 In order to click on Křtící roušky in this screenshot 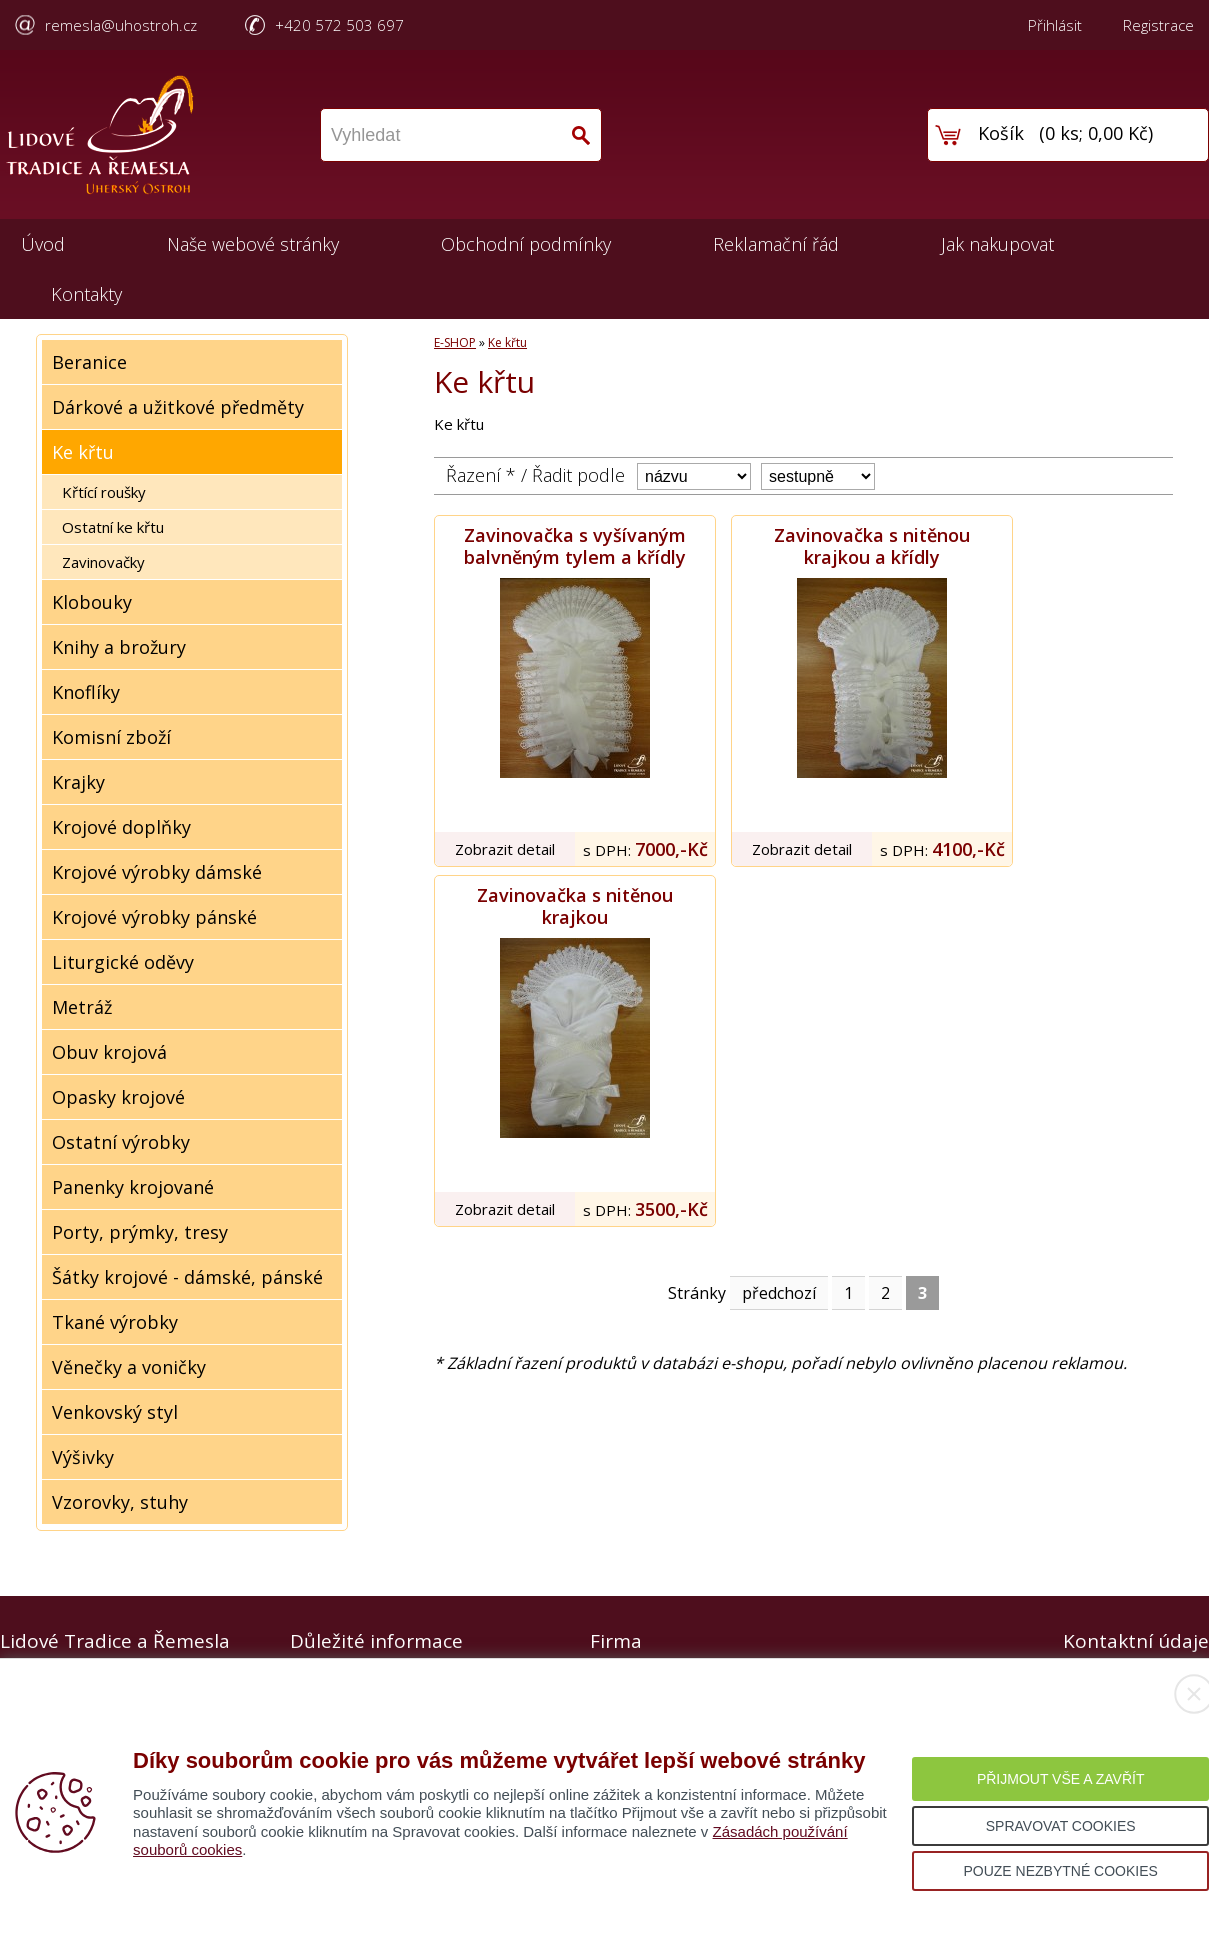, I will do `click(104, 492)`.